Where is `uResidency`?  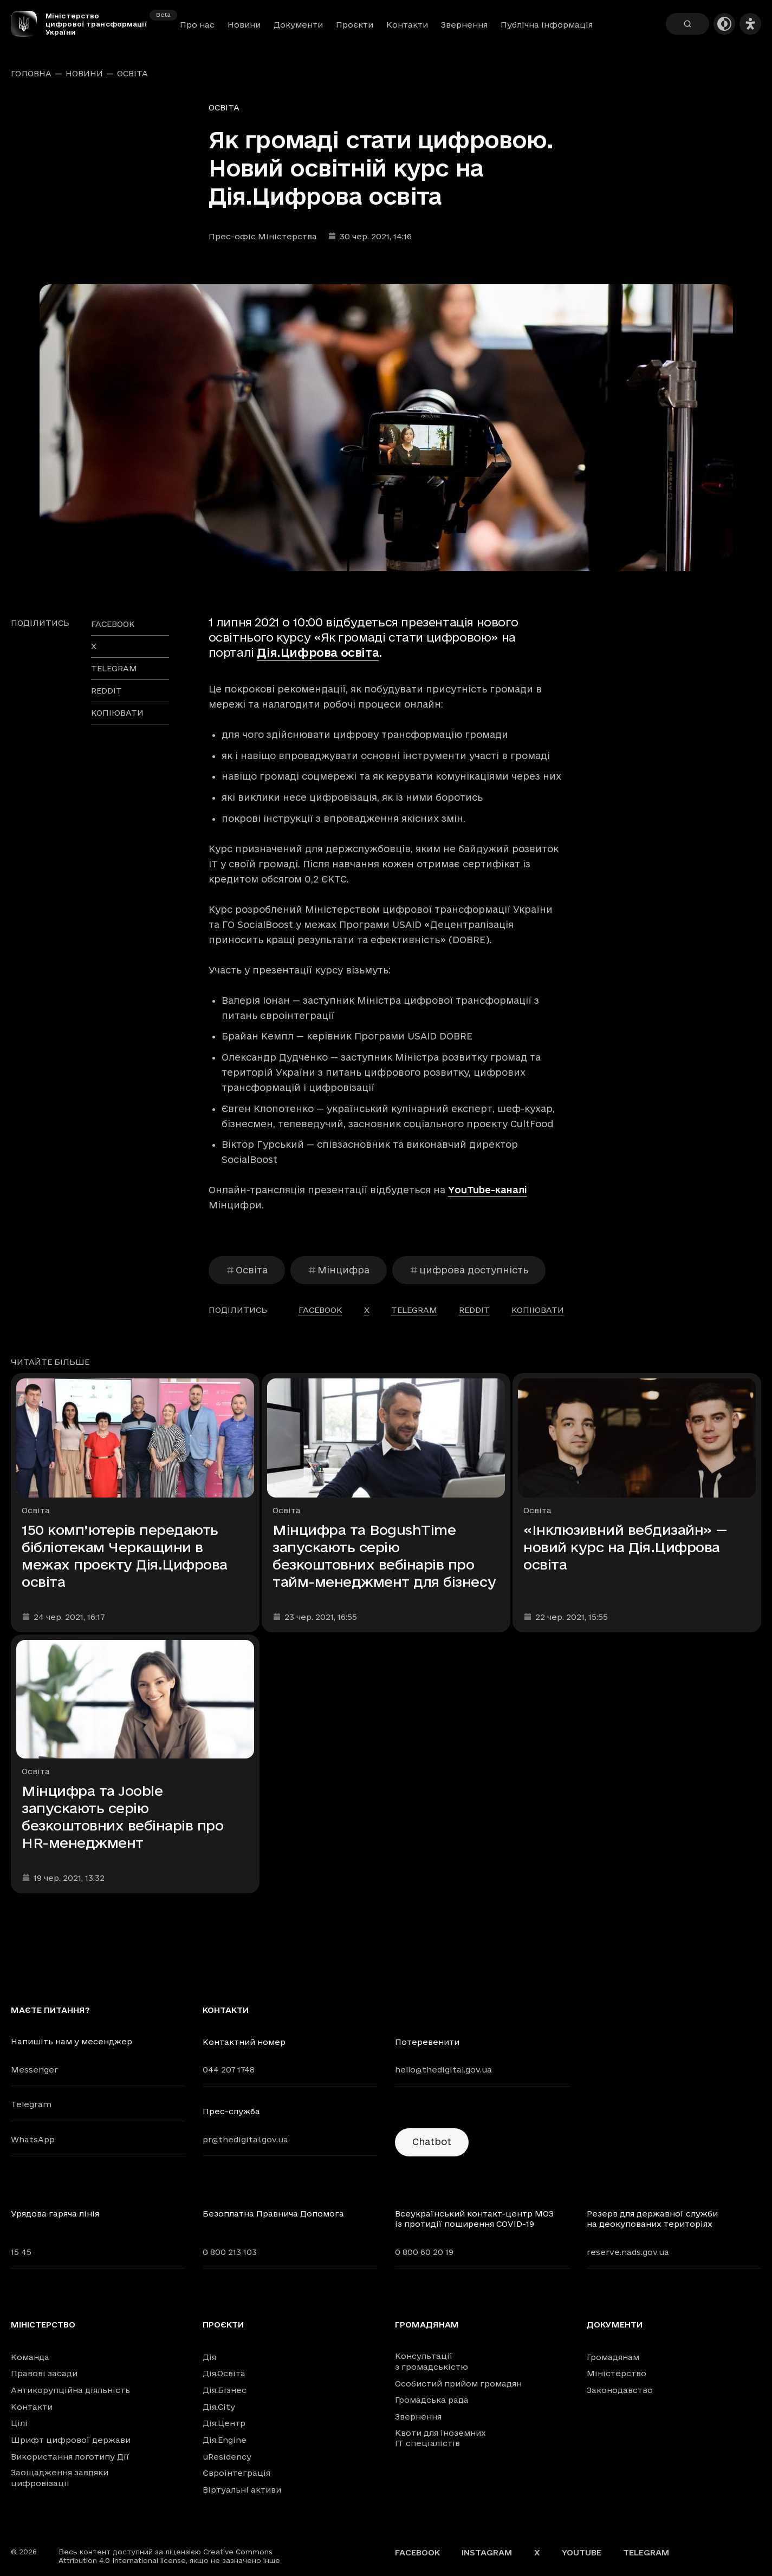 uResidency is located at coordinates (227, 2456).